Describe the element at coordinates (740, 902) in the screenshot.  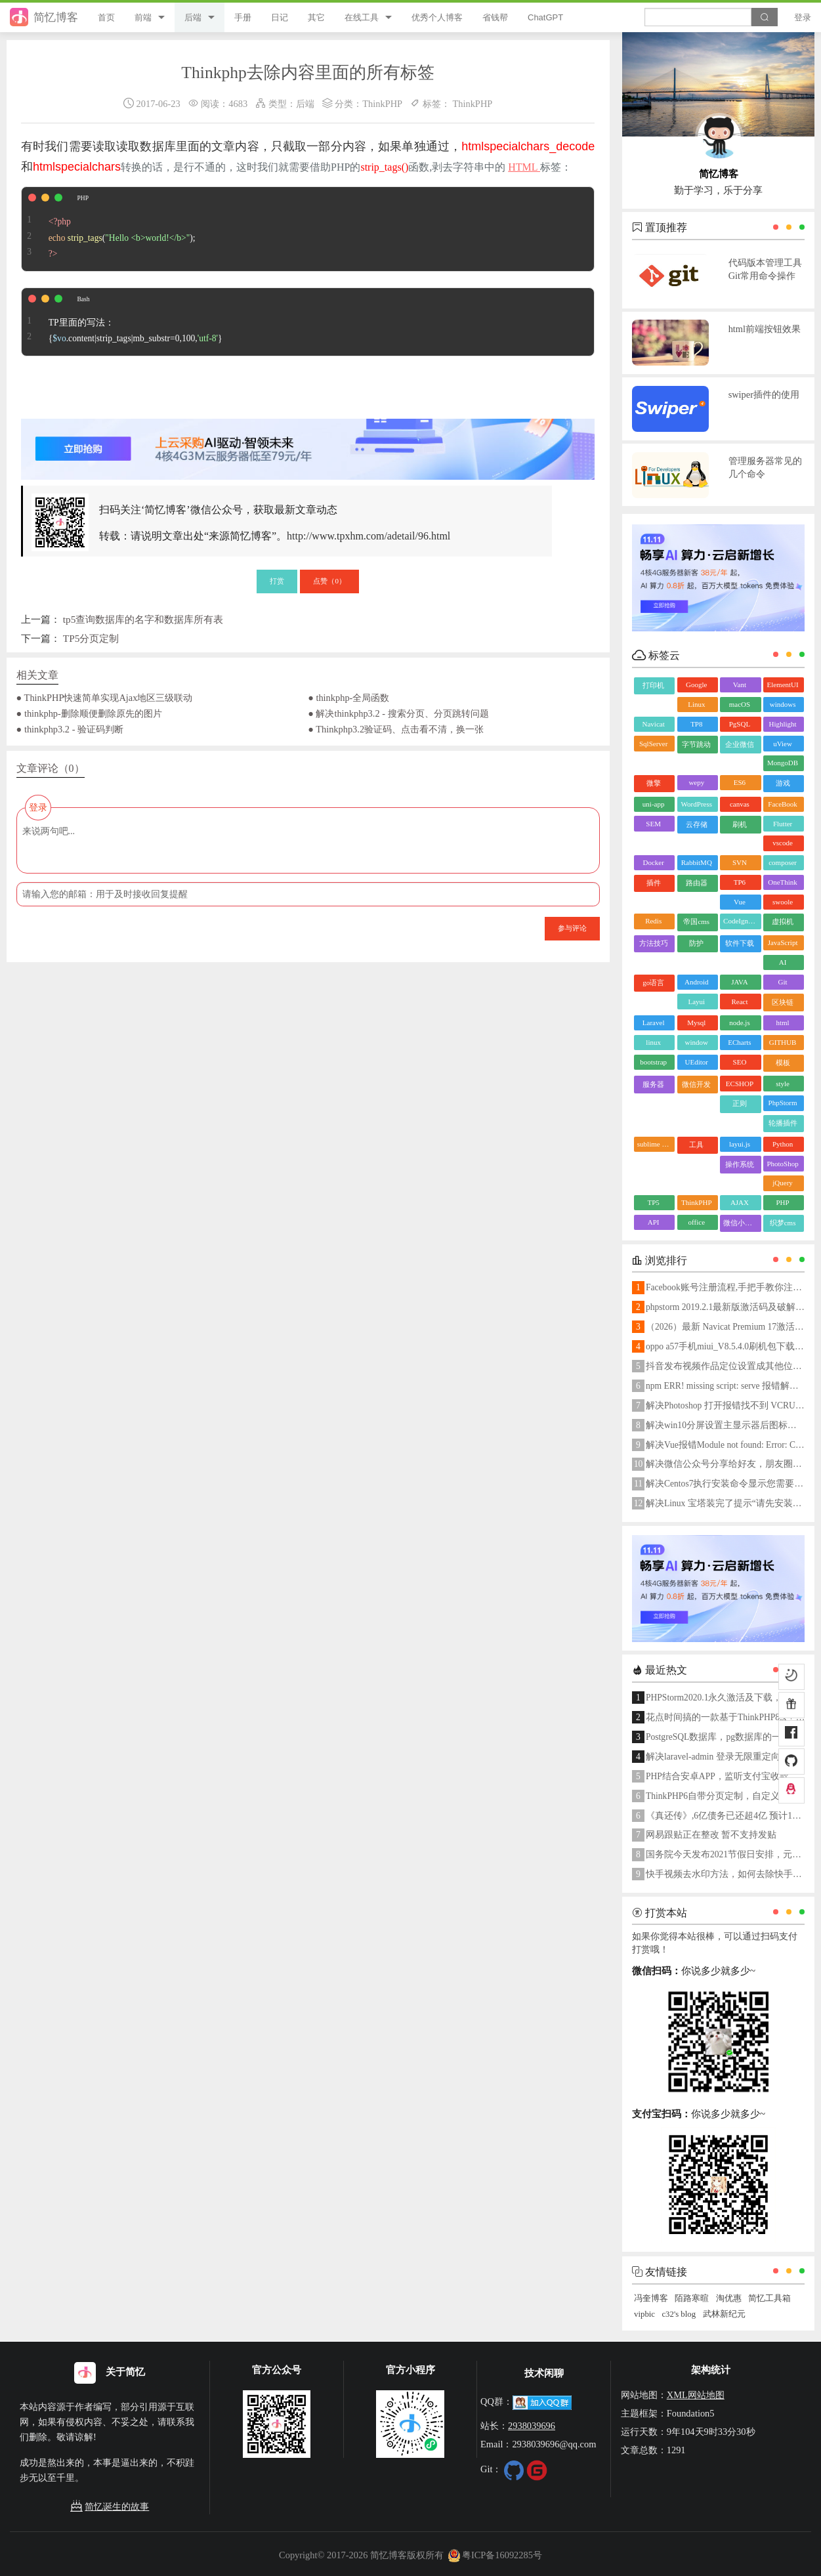
I see `Vue` at that location.